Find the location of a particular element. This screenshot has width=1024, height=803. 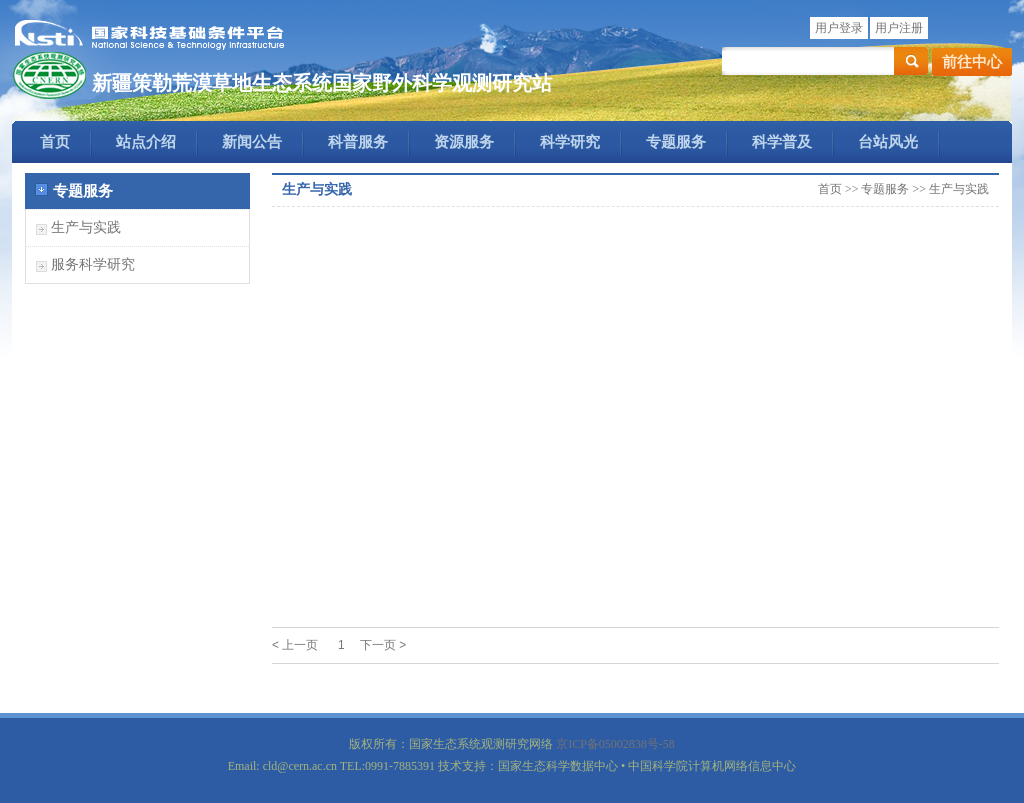

站点介绍 is located at coordinates (146, 142).